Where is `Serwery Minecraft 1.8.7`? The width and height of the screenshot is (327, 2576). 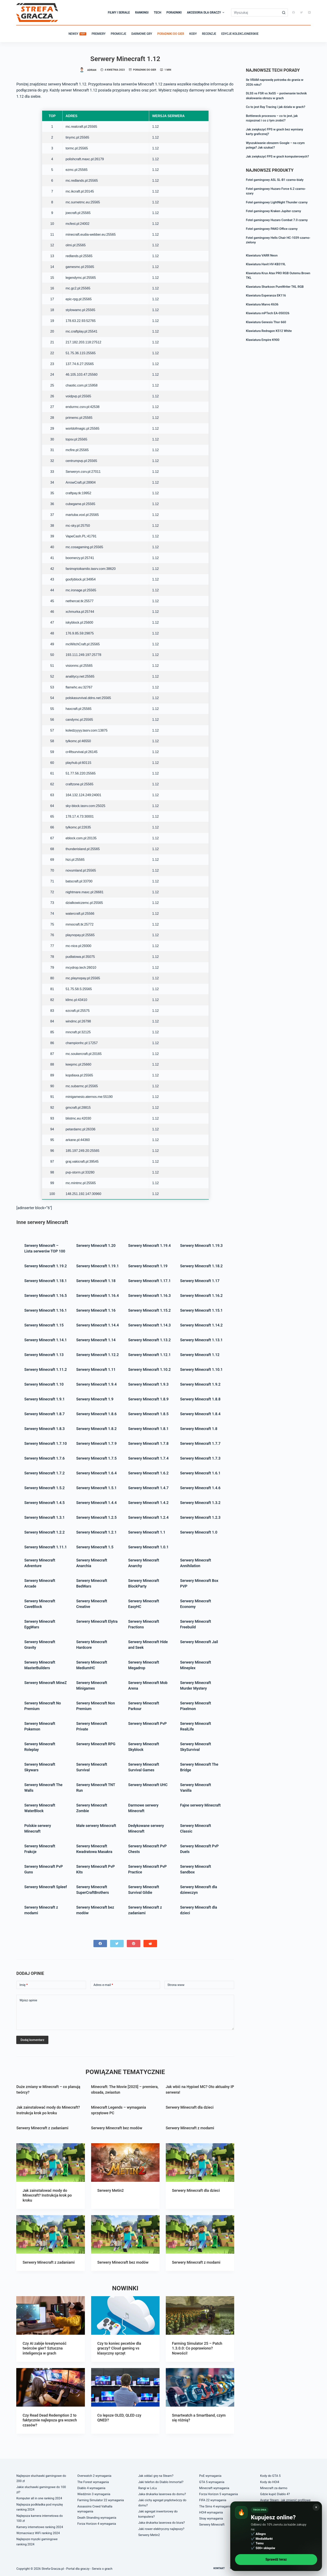 Serwery Minecraft 1.8.7 is located at coordinates (44, 1414).